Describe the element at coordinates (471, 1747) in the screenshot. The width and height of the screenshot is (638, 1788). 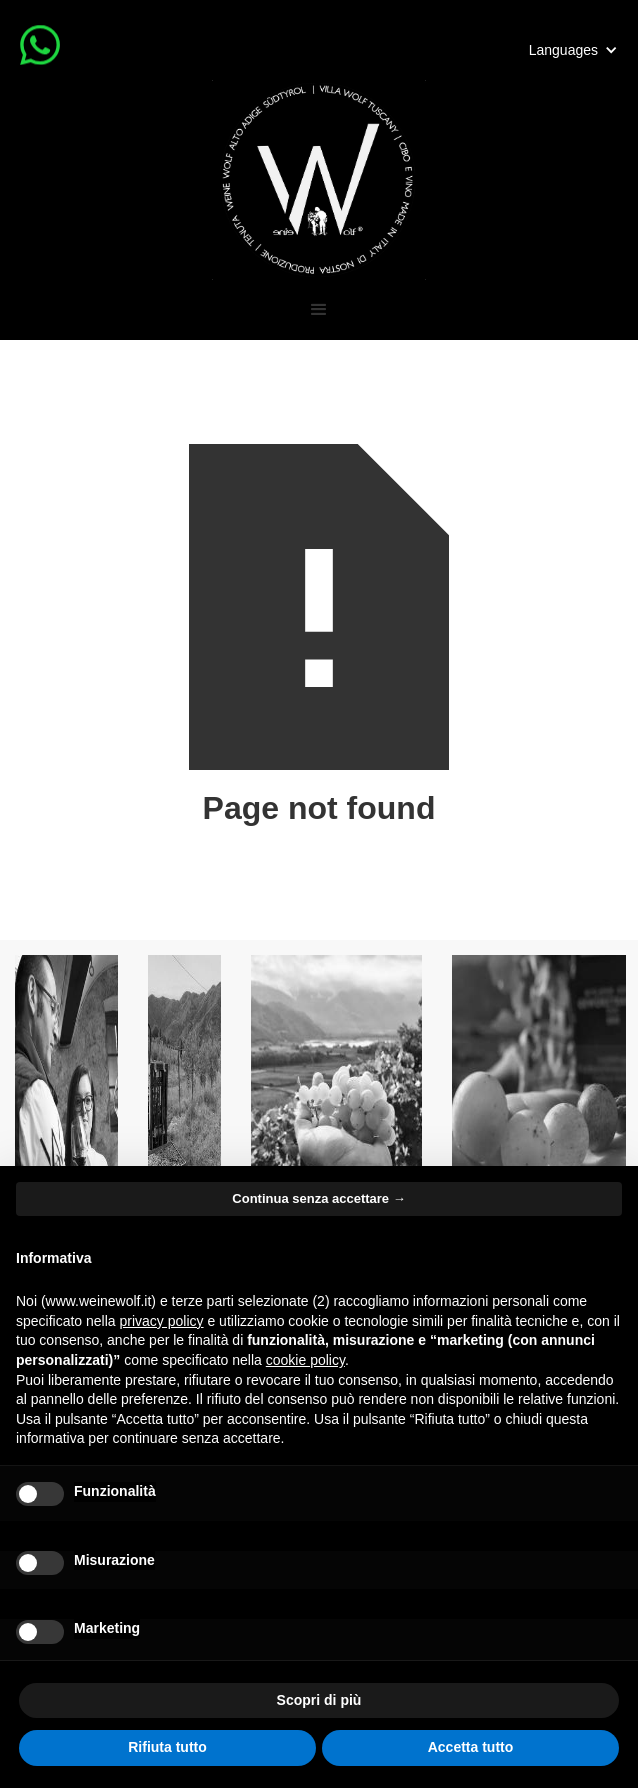
I see `Accetta tutto [button]` at that location.